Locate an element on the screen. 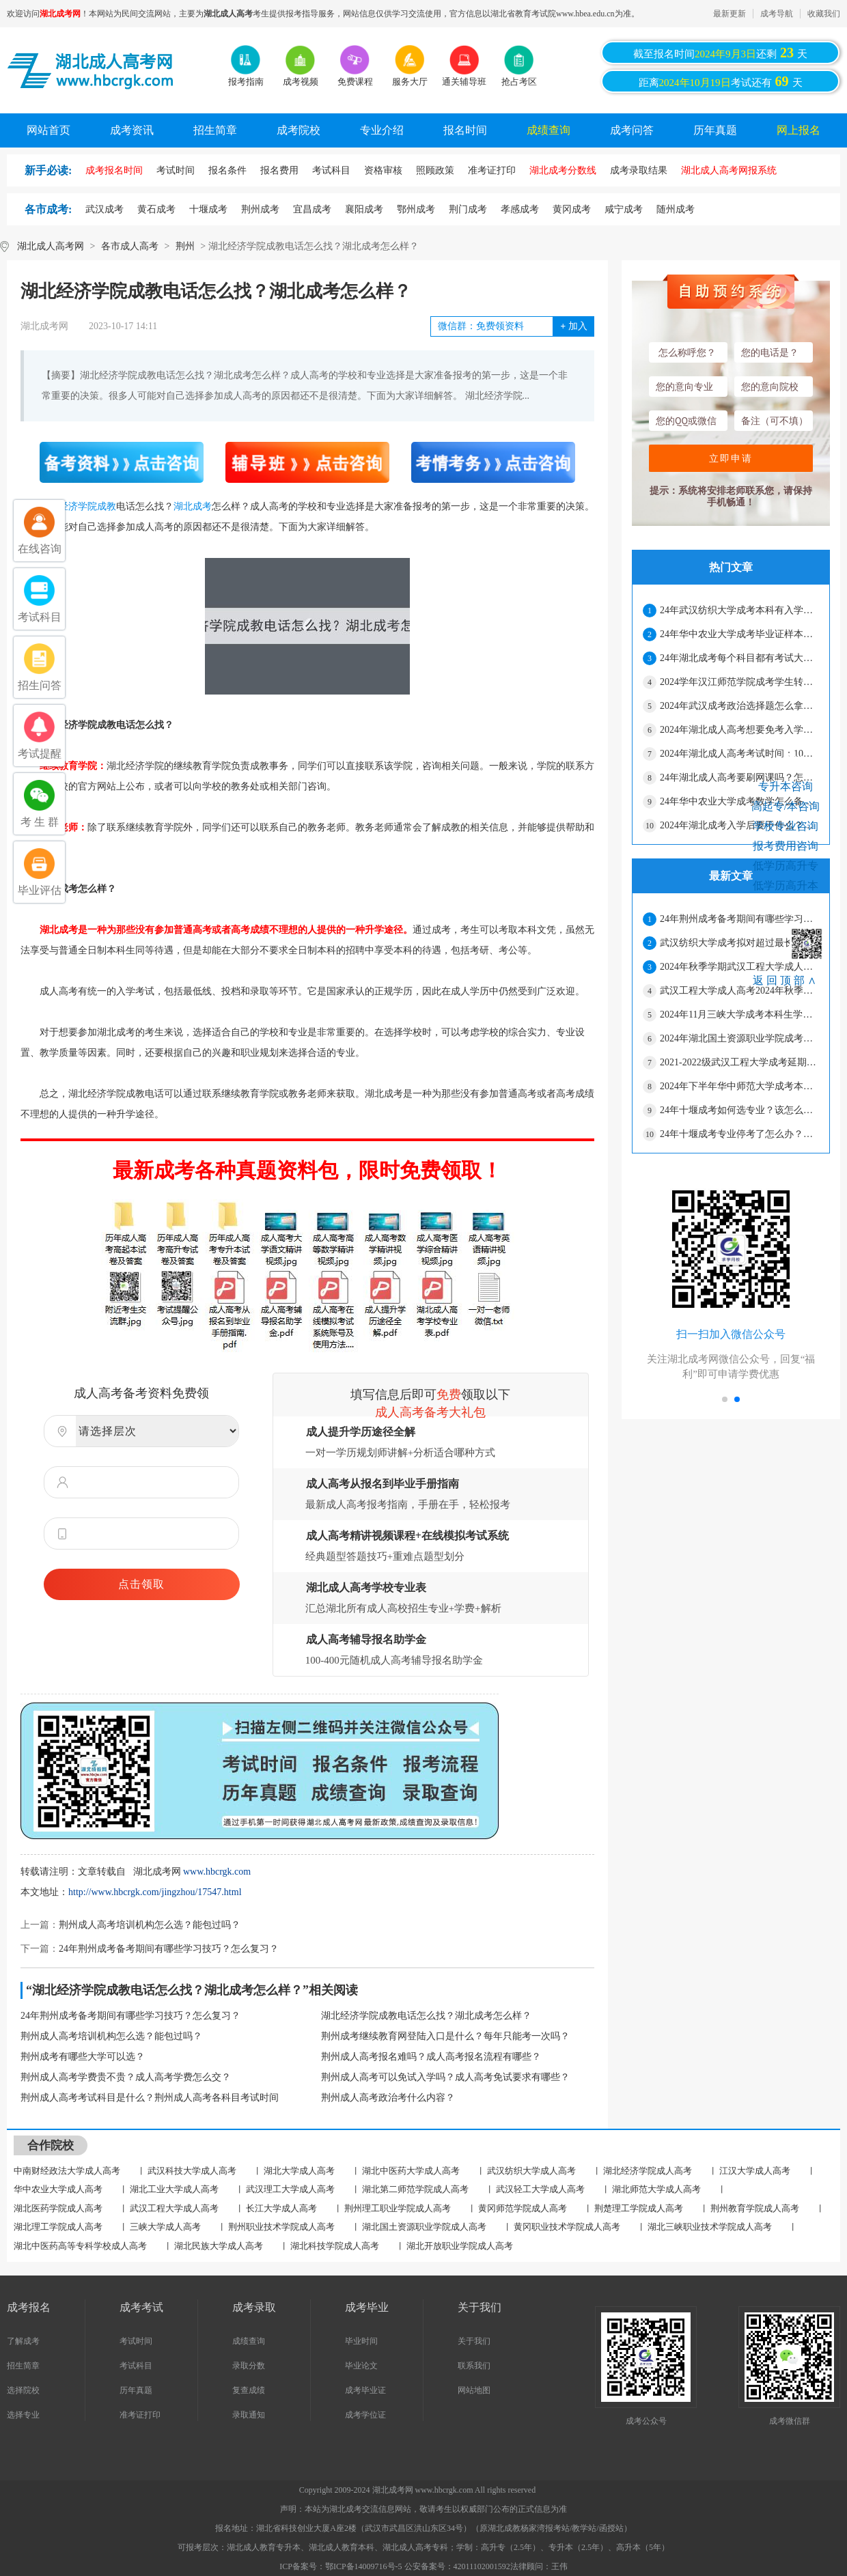 The width and height of the screenshot is (847, 2576). 复查成绩 is located at coordinates (248, 2390).